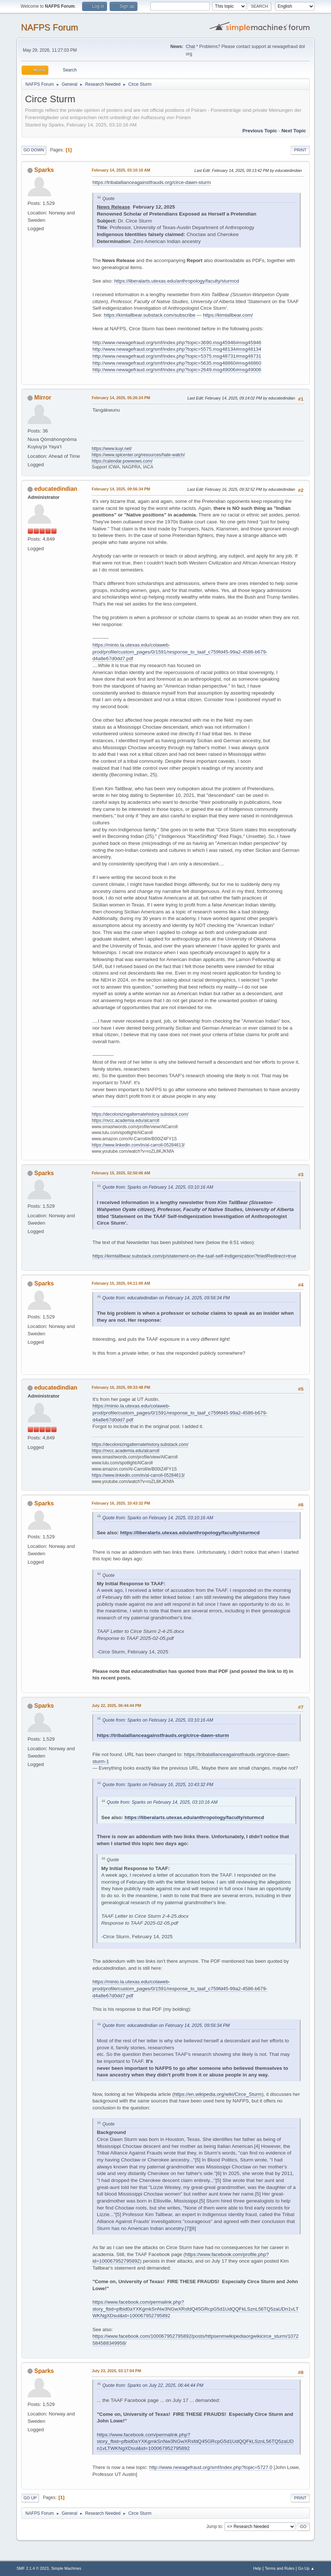 The width and height of the screenshot is (331, 2576). I want to click on https://kimtallbear.com/, so click(228, 315).